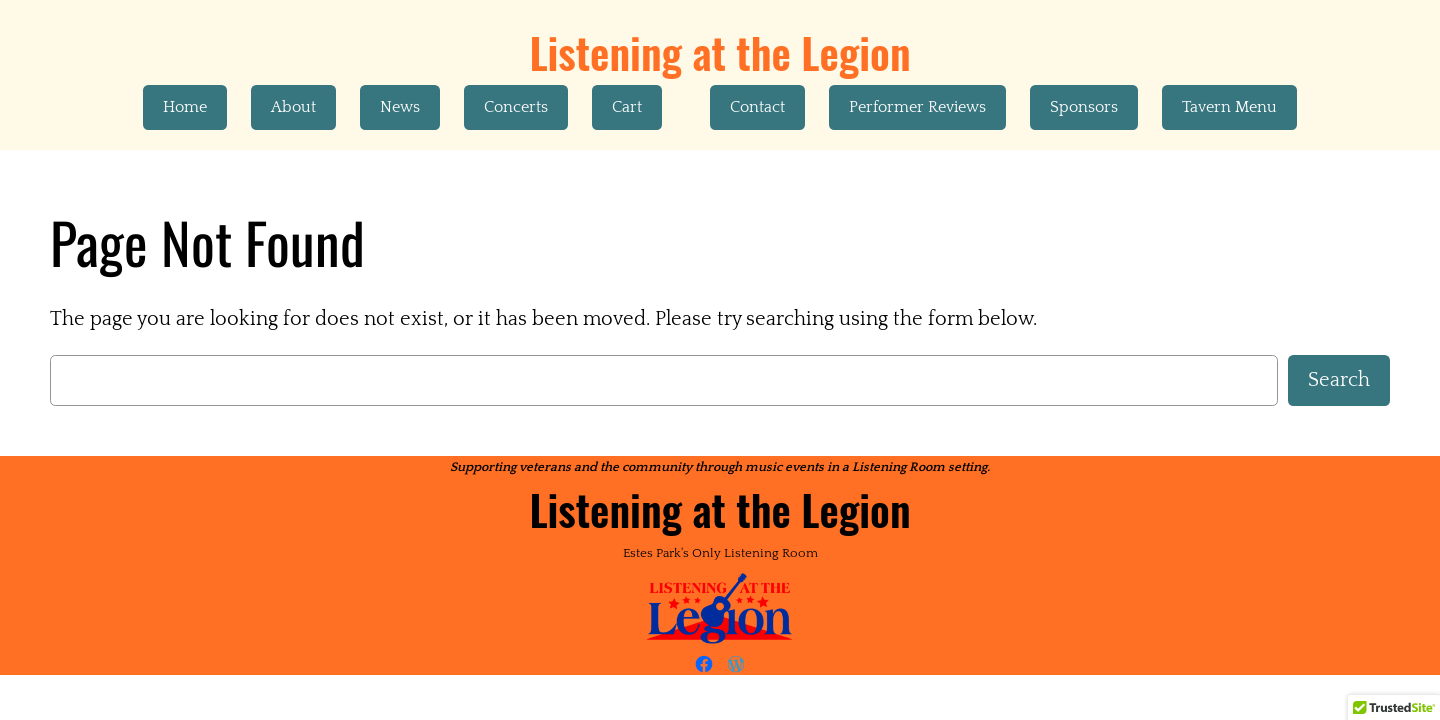 This screenshot has height=720, width=1440. I want to click on Tavern Menu, so click(1229, 107).